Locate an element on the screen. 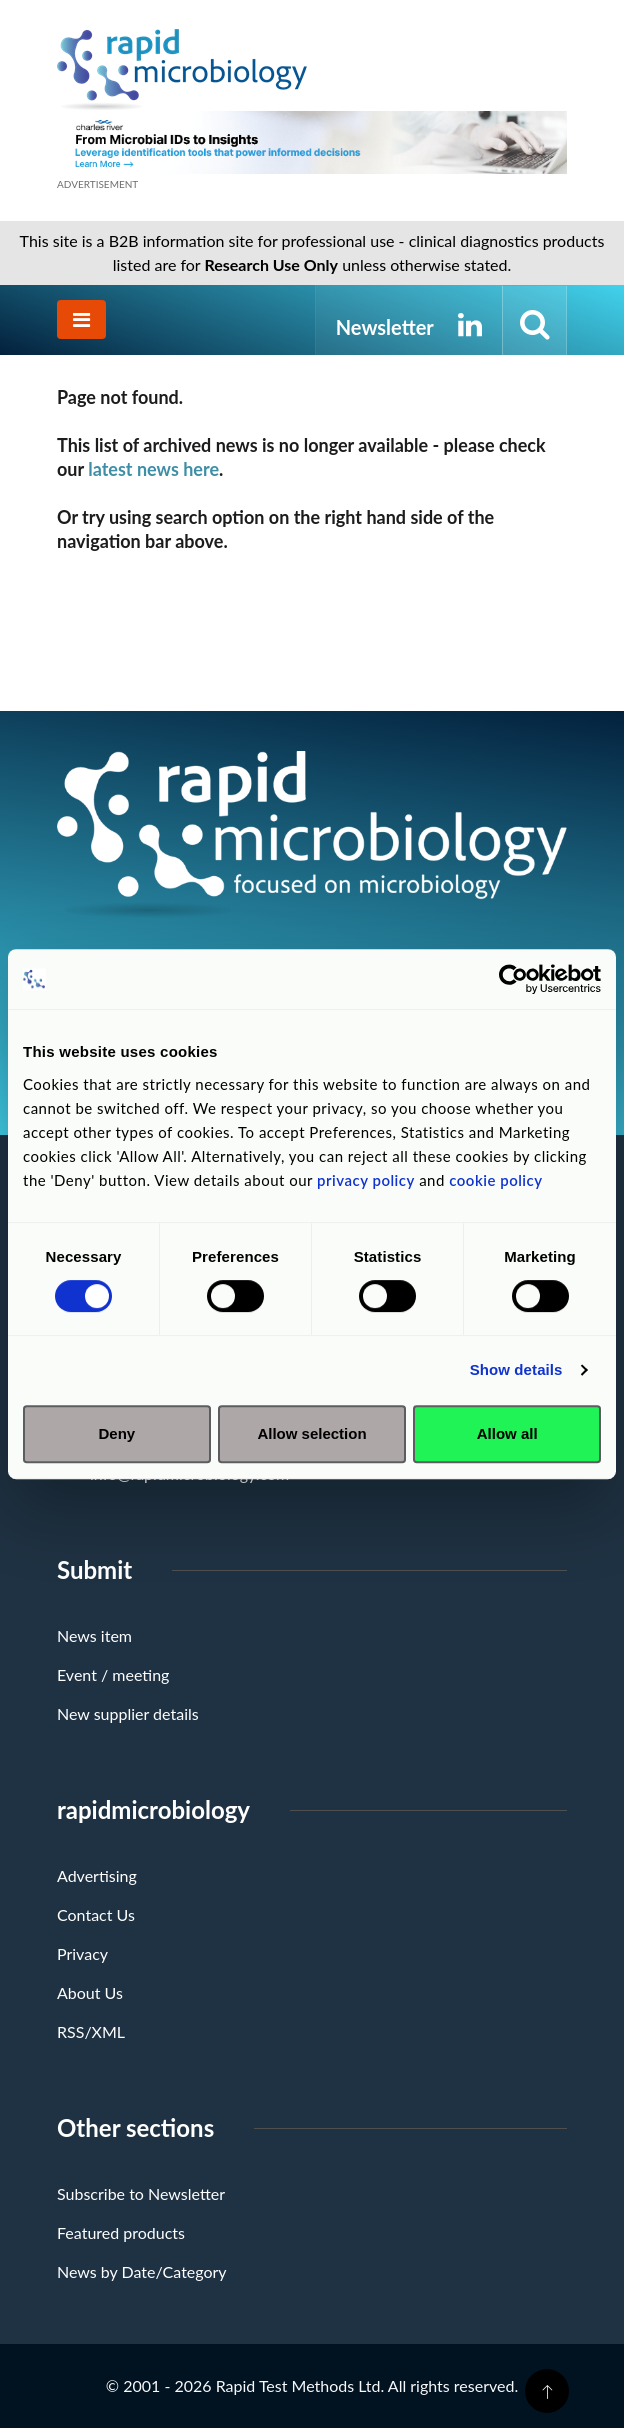 The height and width of the screenshot is (2428, 624). Privacy is located at coordinates (82, 1953).